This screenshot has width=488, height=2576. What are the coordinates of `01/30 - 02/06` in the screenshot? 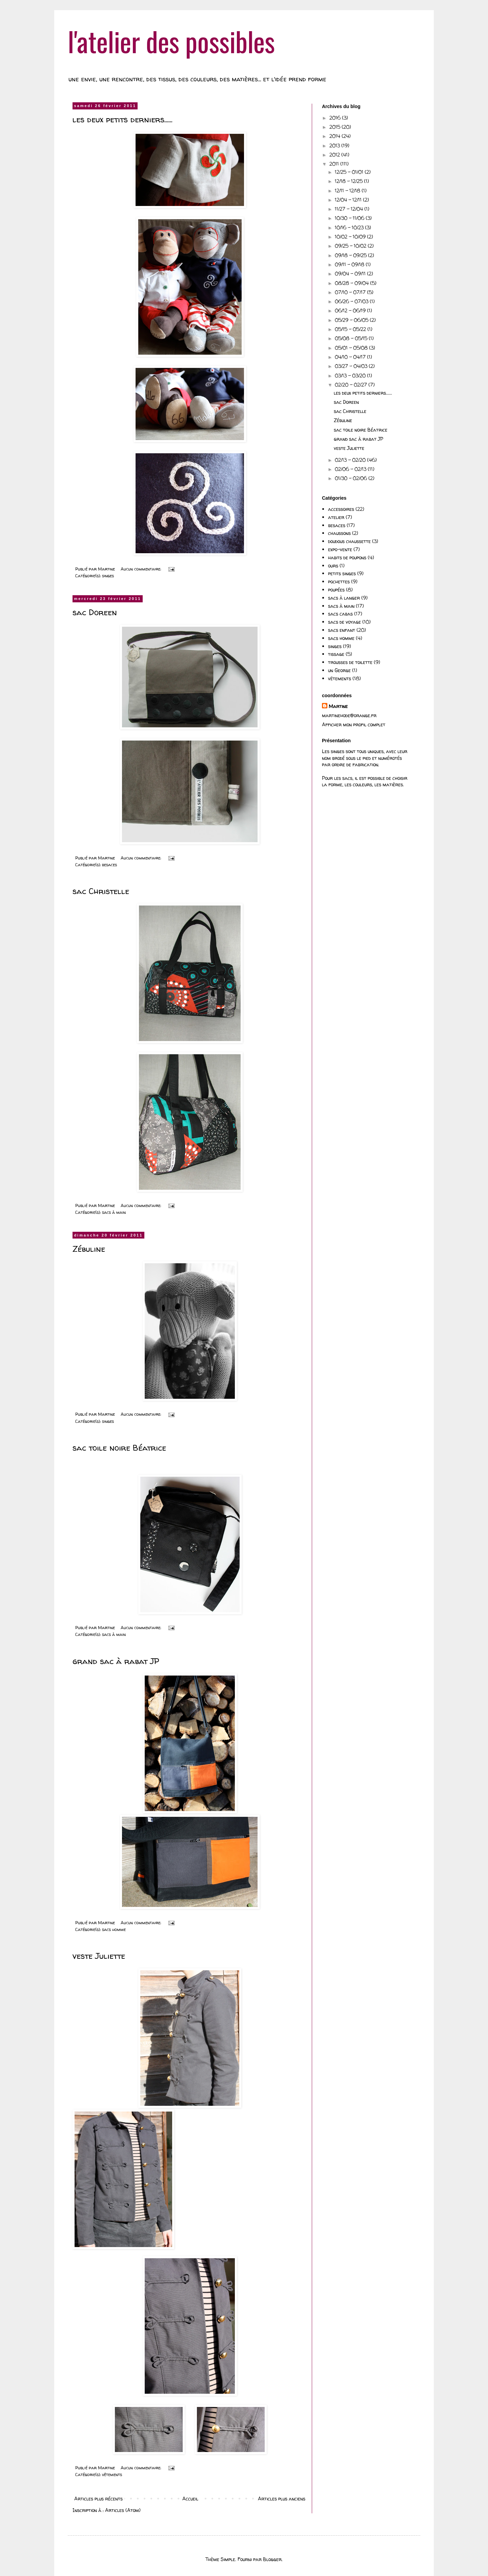 It's located at (351, 478).